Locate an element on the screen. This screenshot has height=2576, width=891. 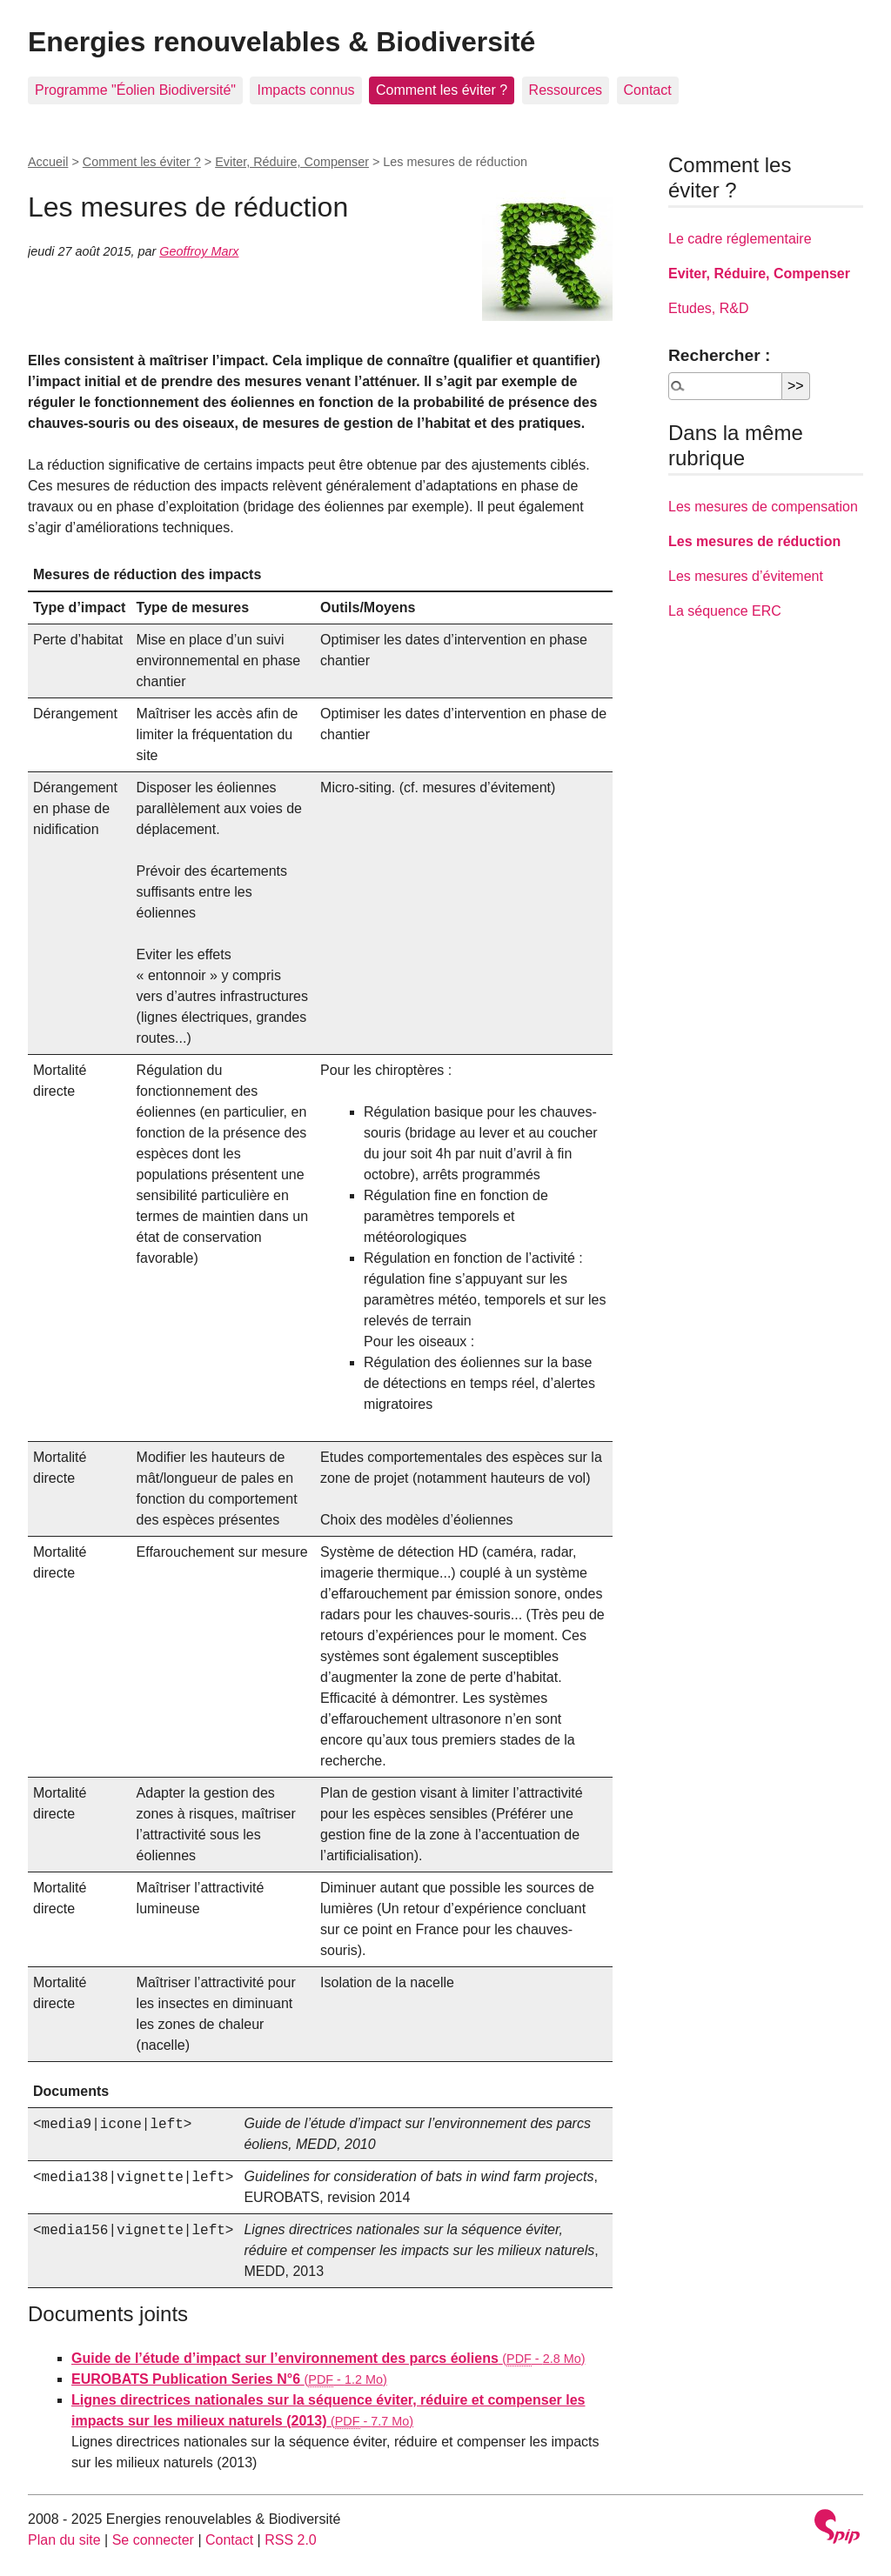
La séquence ERC is located at coordinates (724, 611).